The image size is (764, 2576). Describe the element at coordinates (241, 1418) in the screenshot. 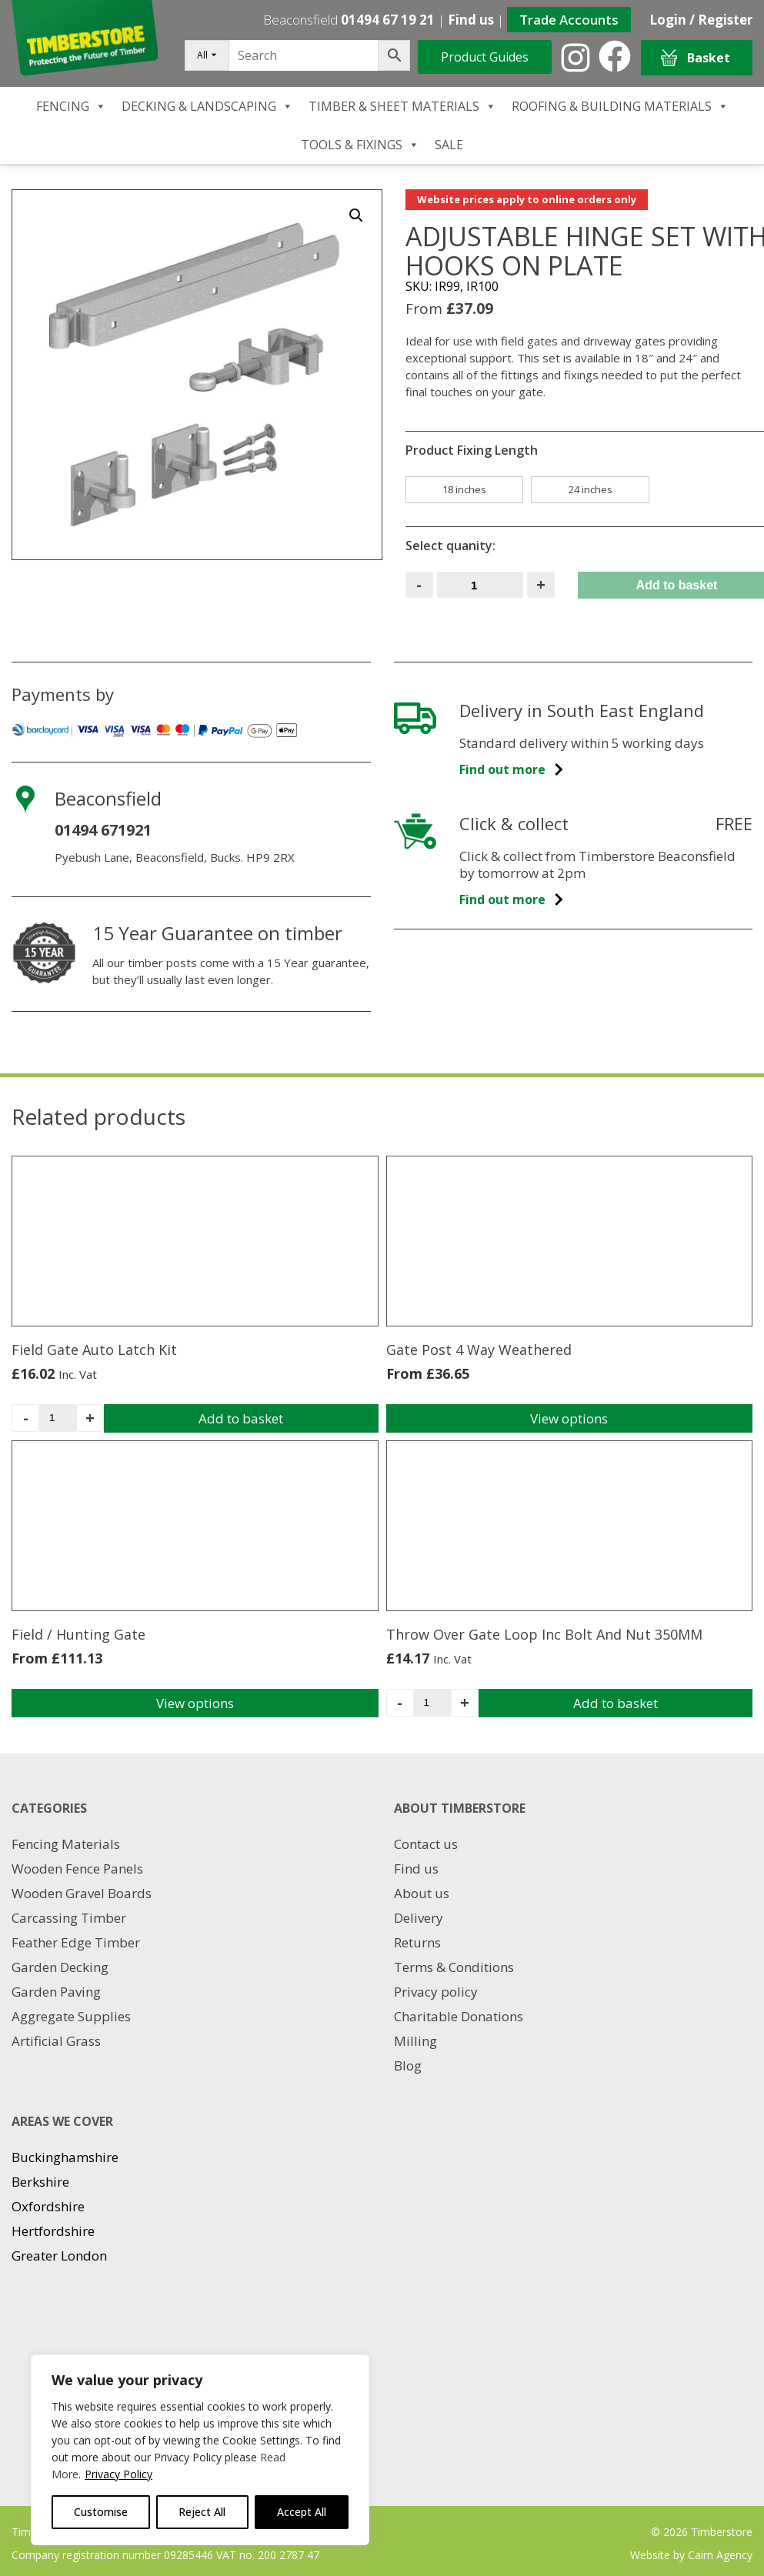

I see `Add to basket [Add to basket: “Field Gate Auto Latch Kit”]` at that location.